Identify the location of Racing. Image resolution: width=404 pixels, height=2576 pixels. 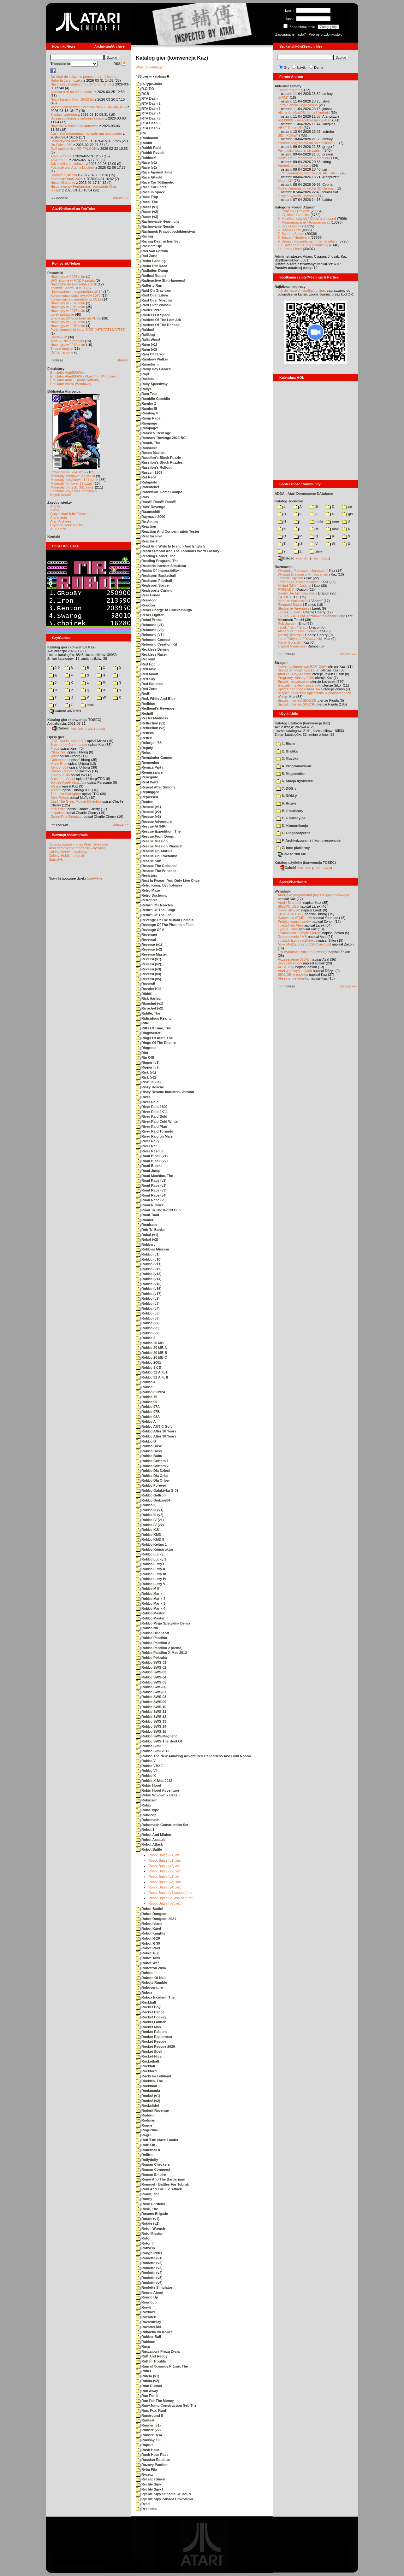
(144, 236).